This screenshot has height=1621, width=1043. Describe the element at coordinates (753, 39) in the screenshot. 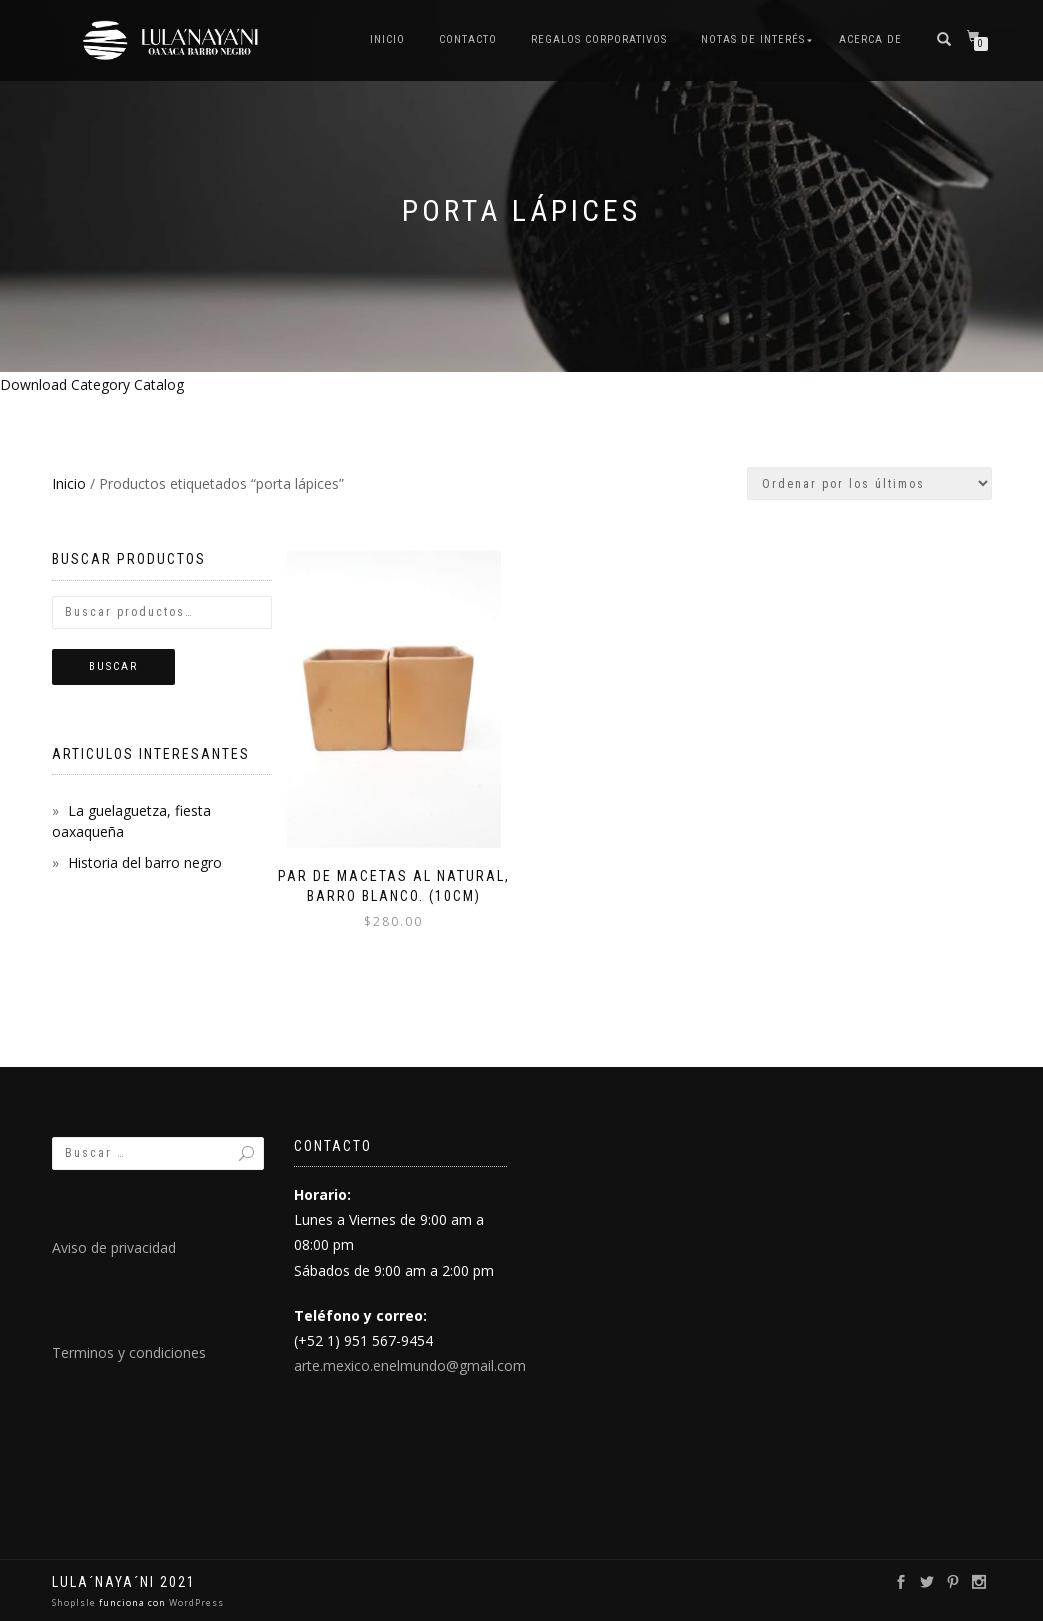

I see `Notas de interés` at that location.